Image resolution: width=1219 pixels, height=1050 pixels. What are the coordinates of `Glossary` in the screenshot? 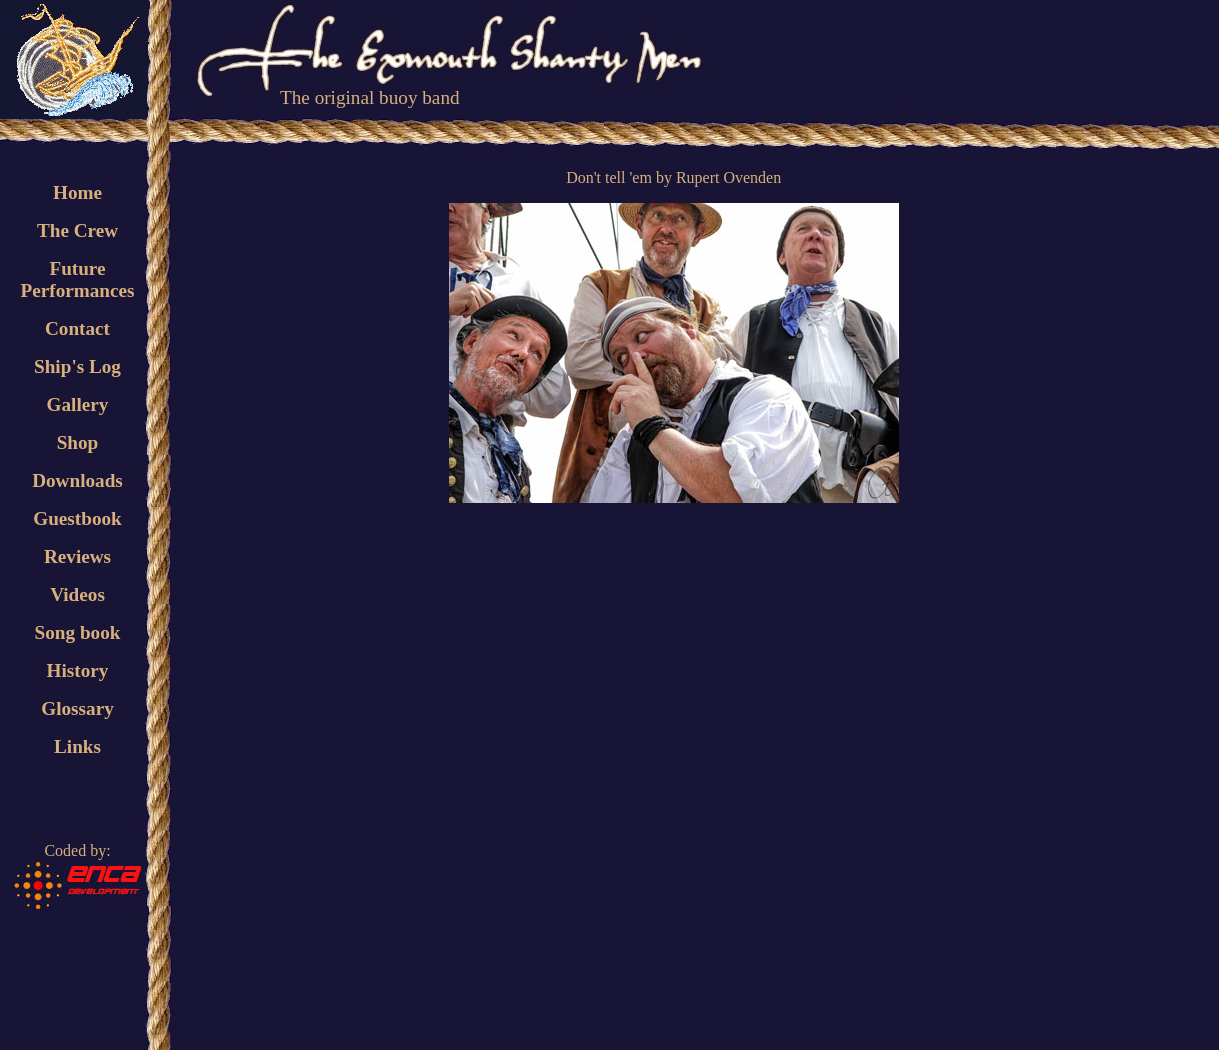 It's located at (77, 708).